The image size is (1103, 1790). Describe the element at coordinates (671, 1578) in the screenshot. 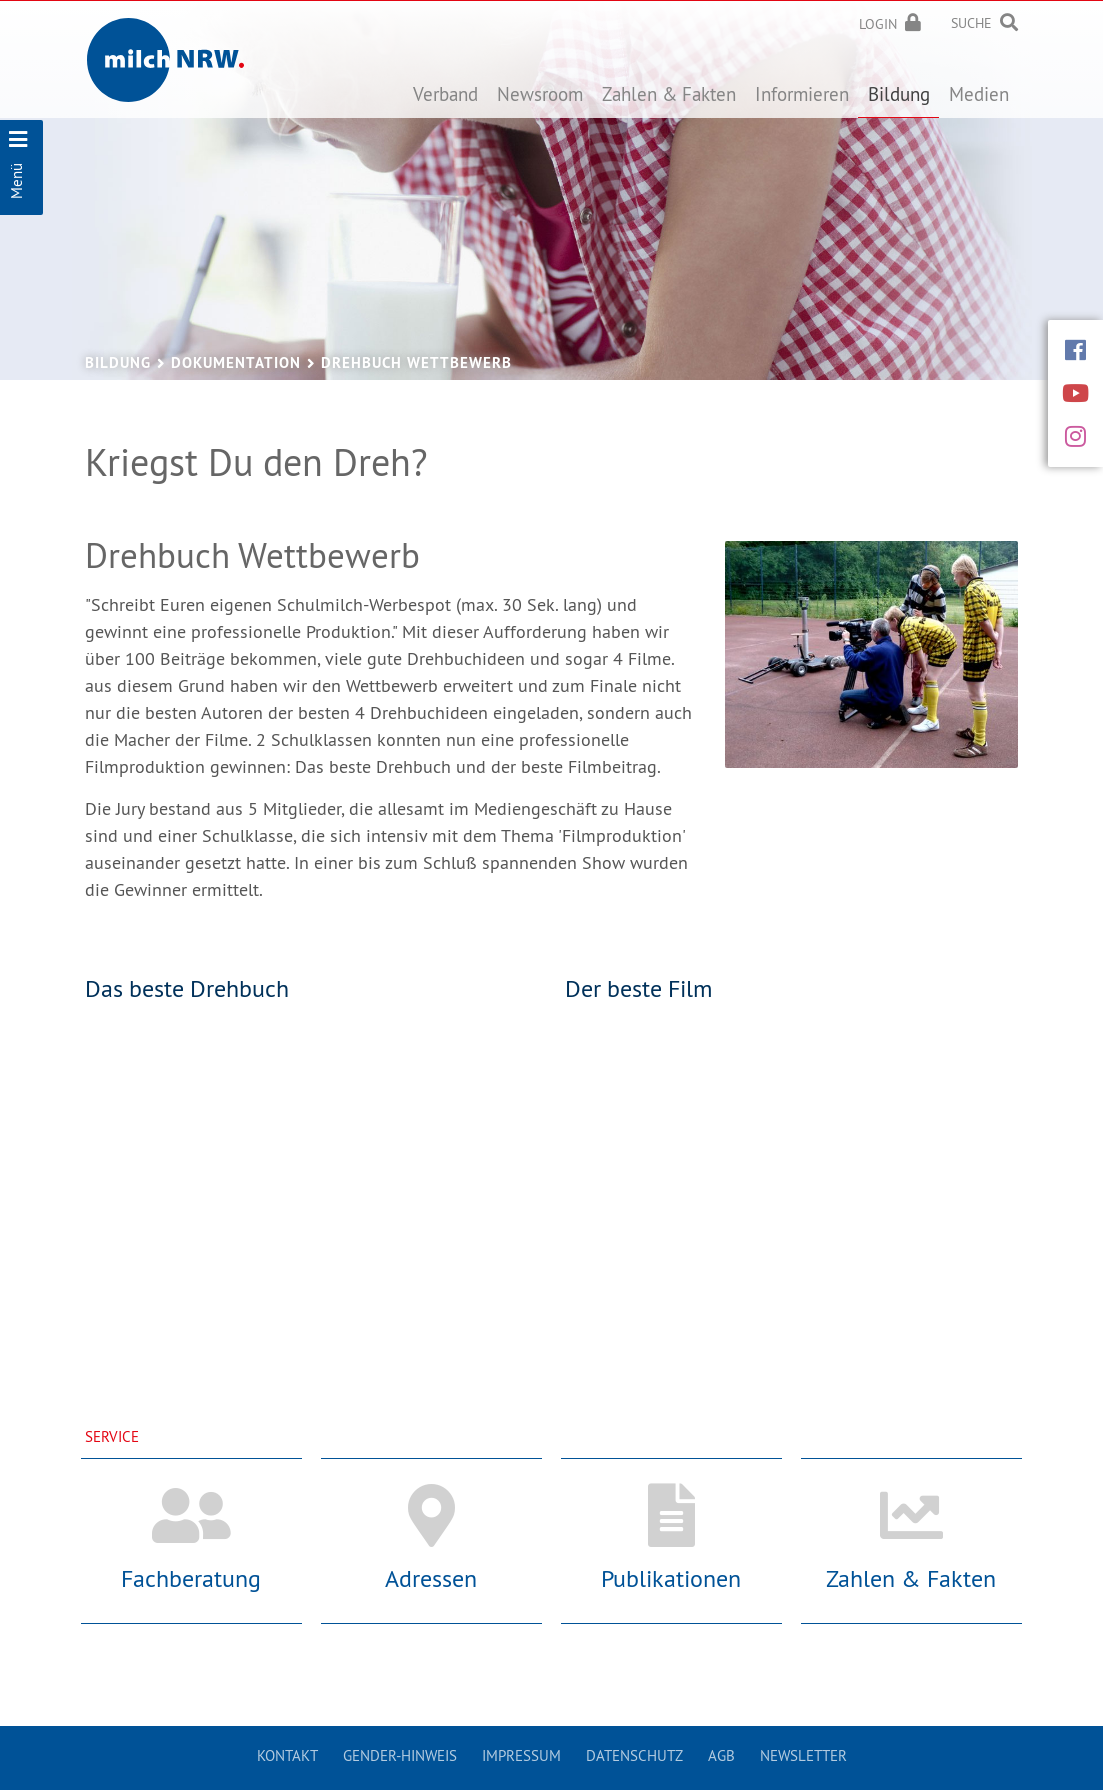

I see `Publikationen` at that location.